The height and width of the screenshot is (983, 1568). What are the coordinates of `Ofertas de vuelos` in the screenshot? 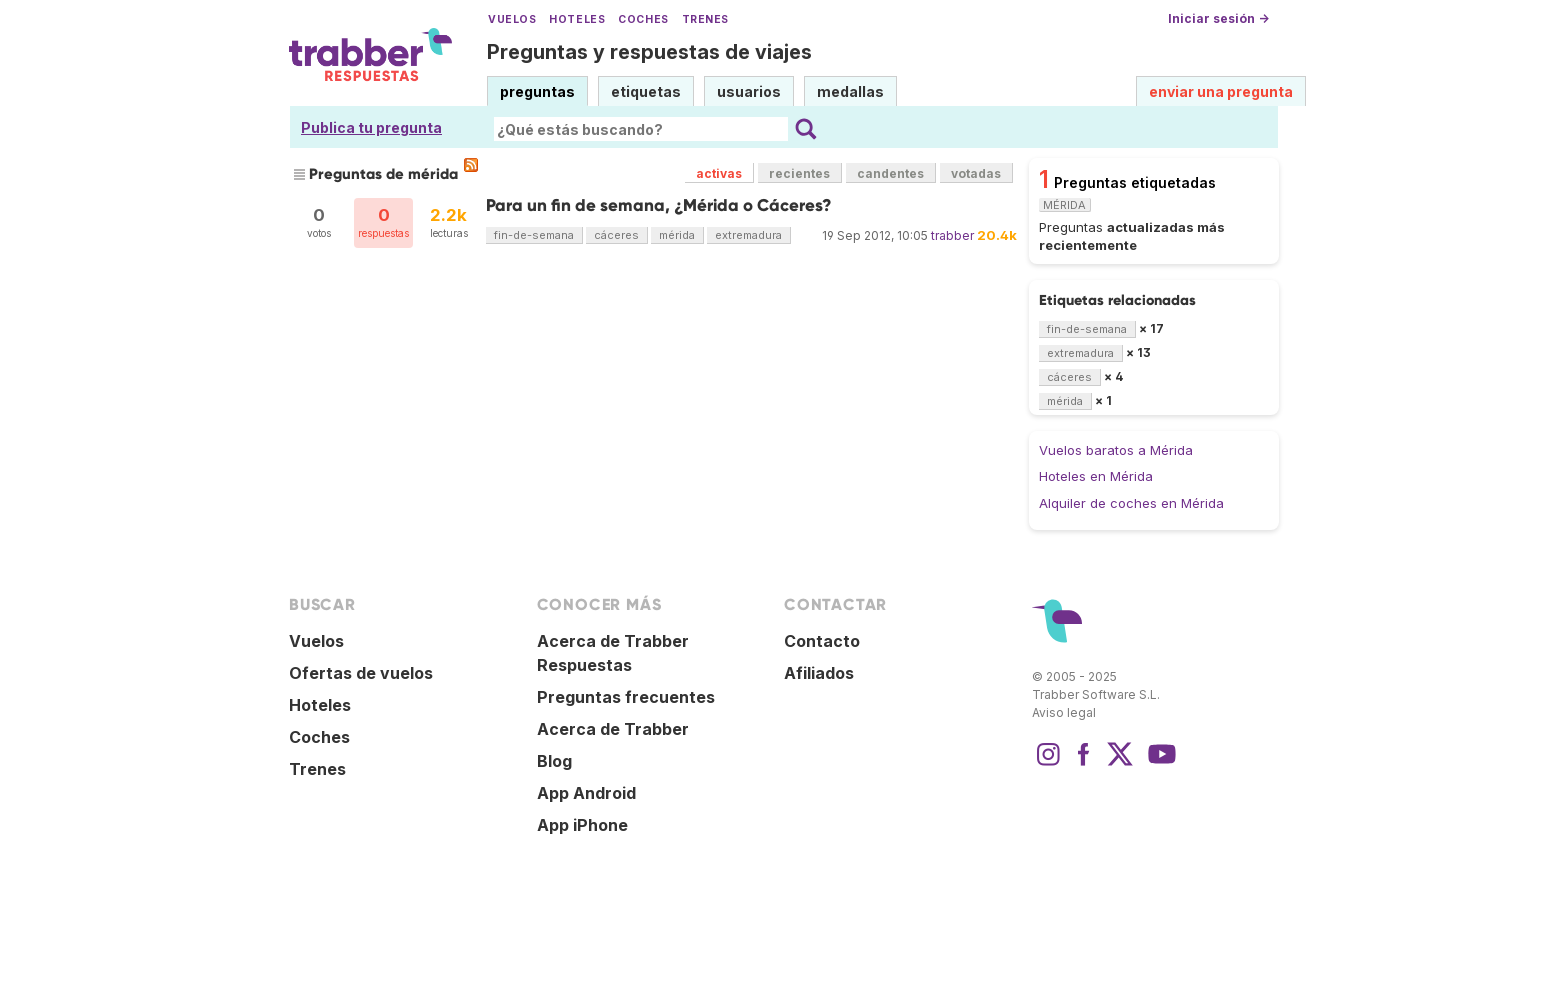 It's located at (361, 673).